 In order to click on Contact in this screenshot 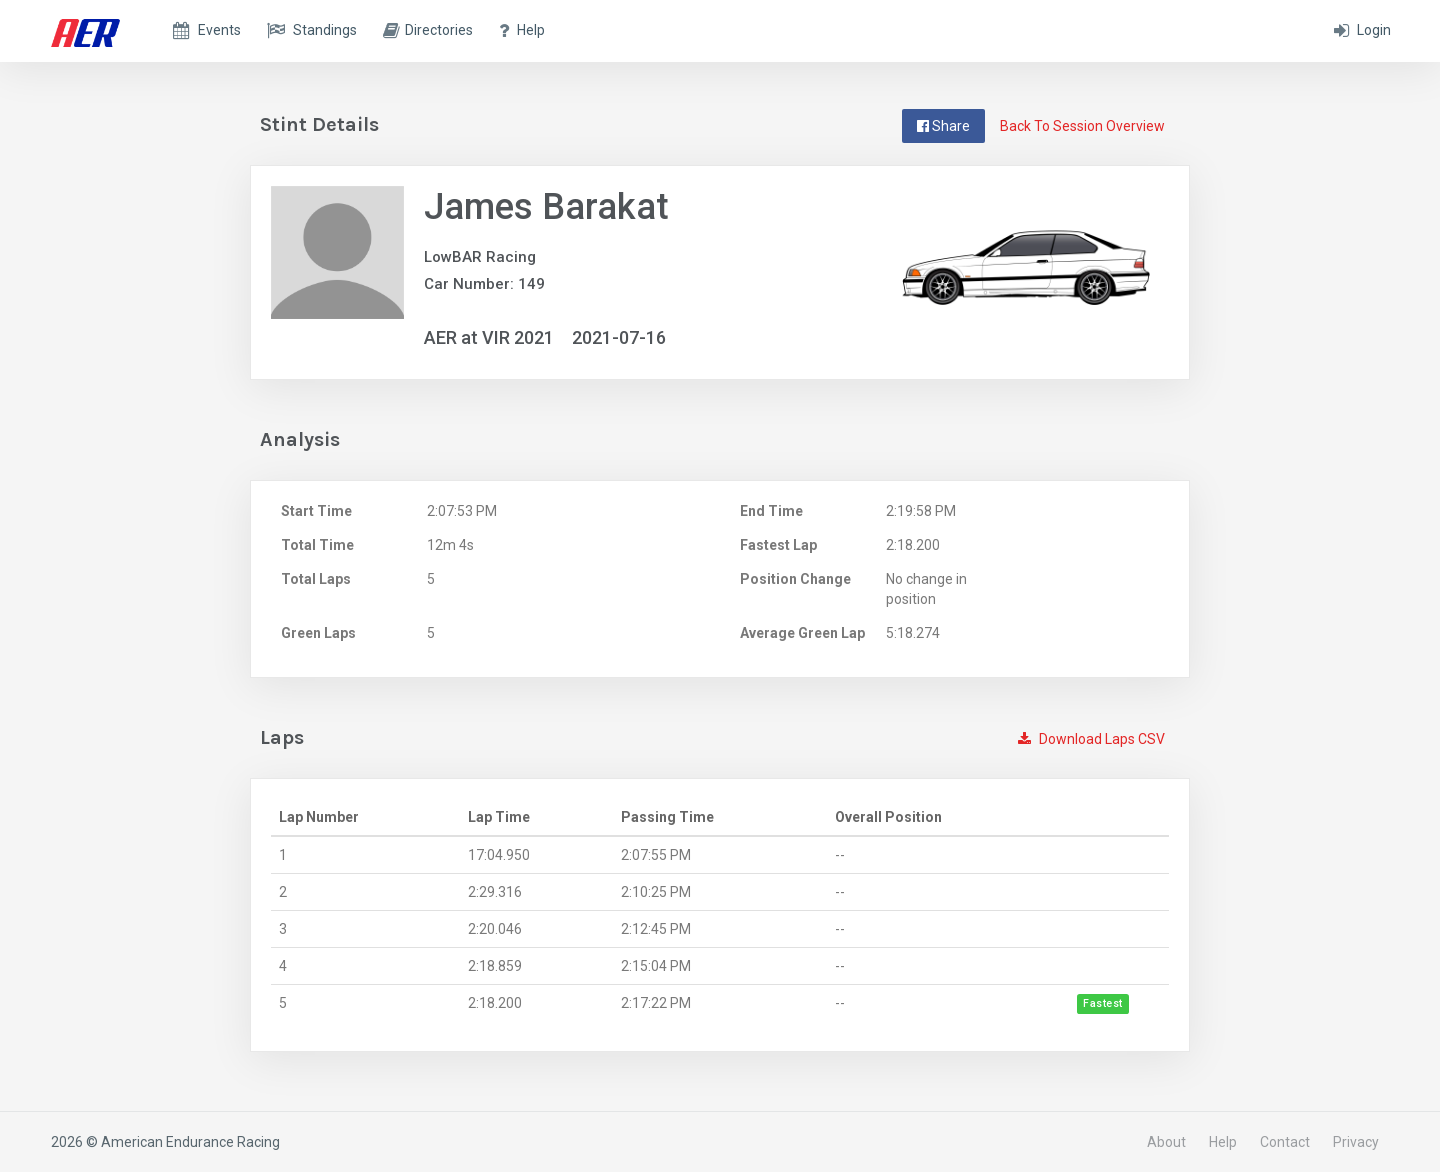, I will do `click(1285, 1142)`.